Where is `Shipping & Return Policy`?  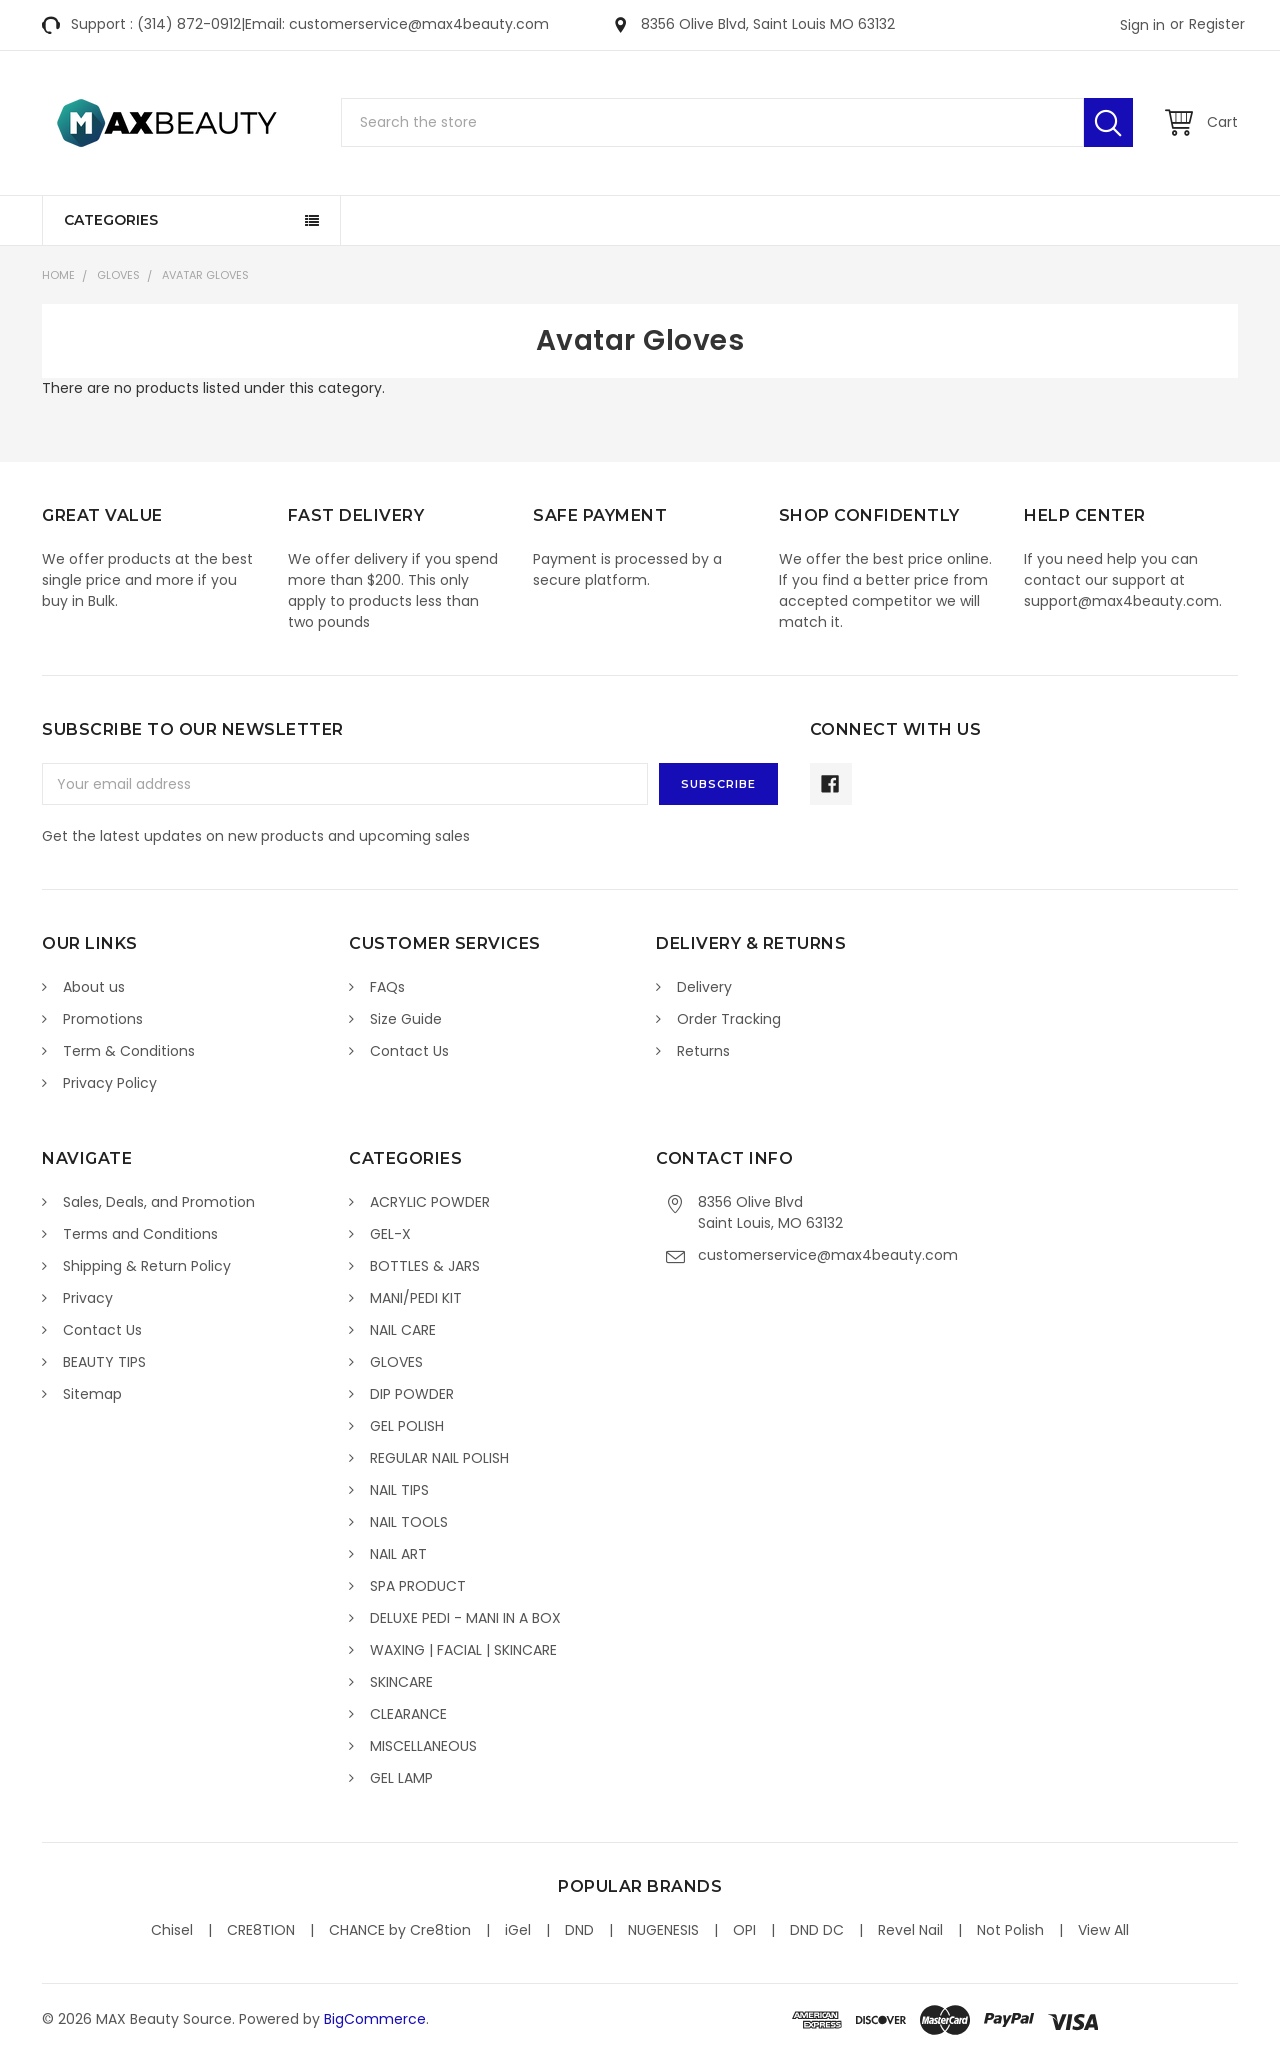 Shipping & Return Policy is located at coordinates (147, 1266).